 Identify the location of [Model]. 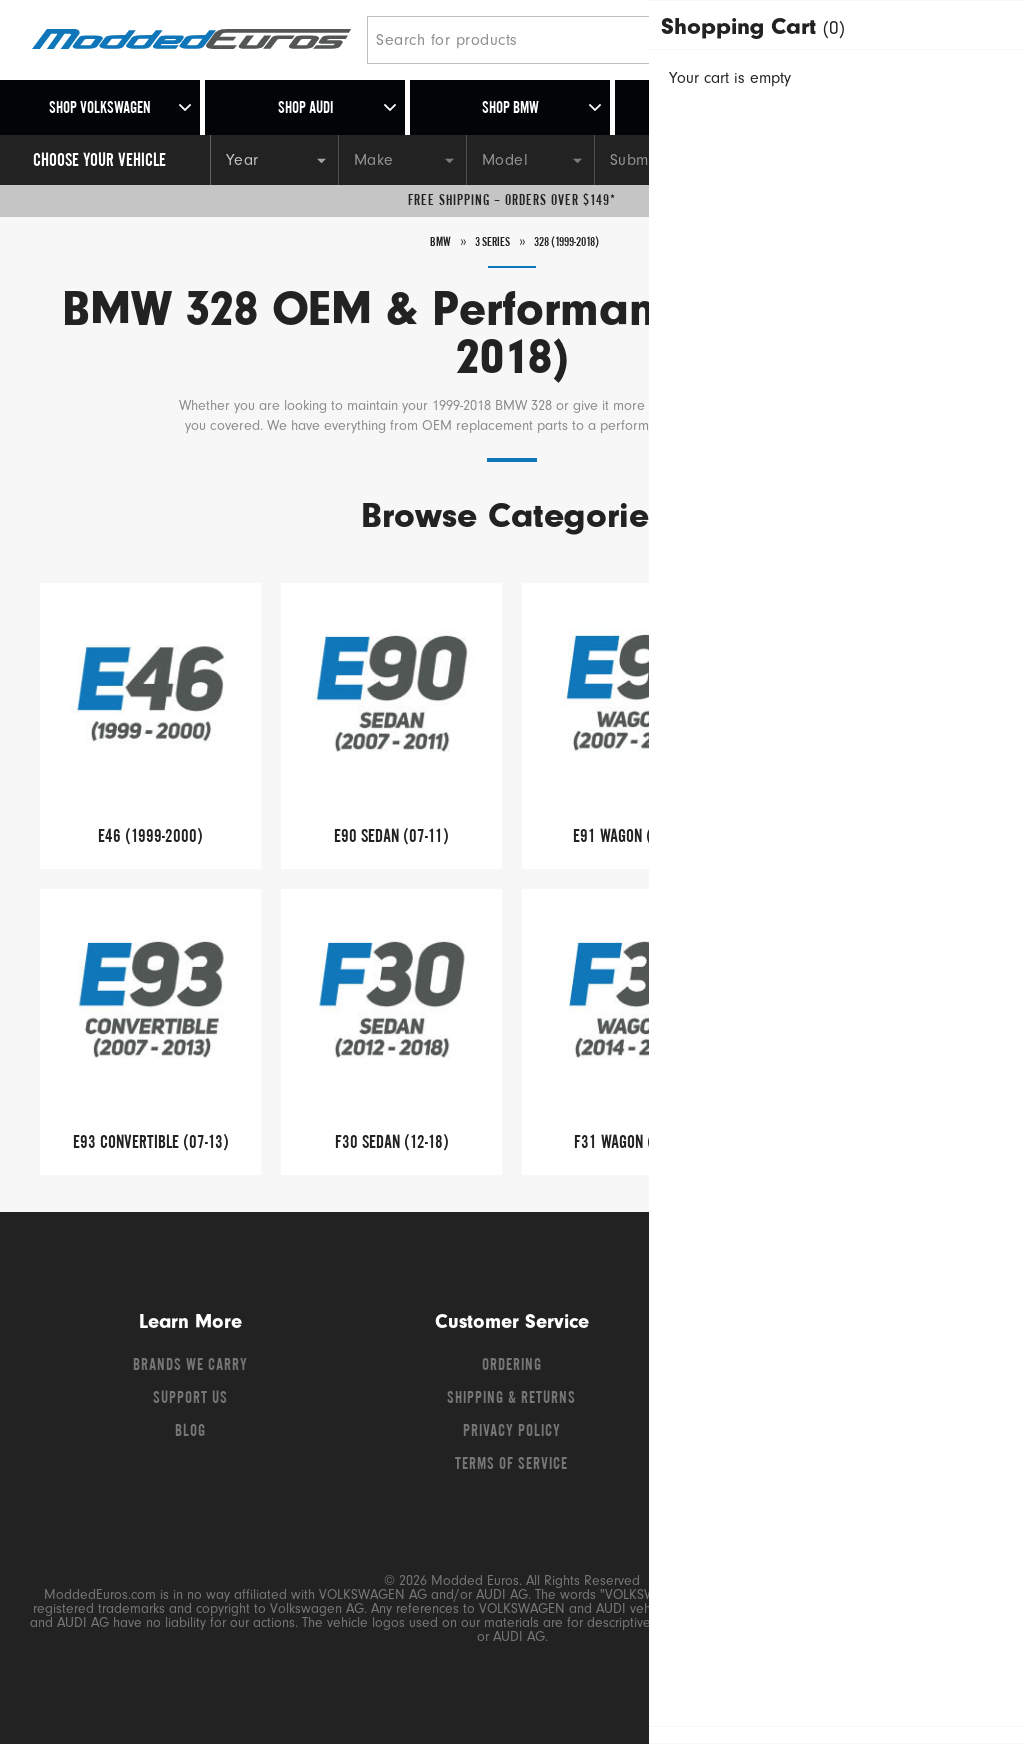
(530, 160).